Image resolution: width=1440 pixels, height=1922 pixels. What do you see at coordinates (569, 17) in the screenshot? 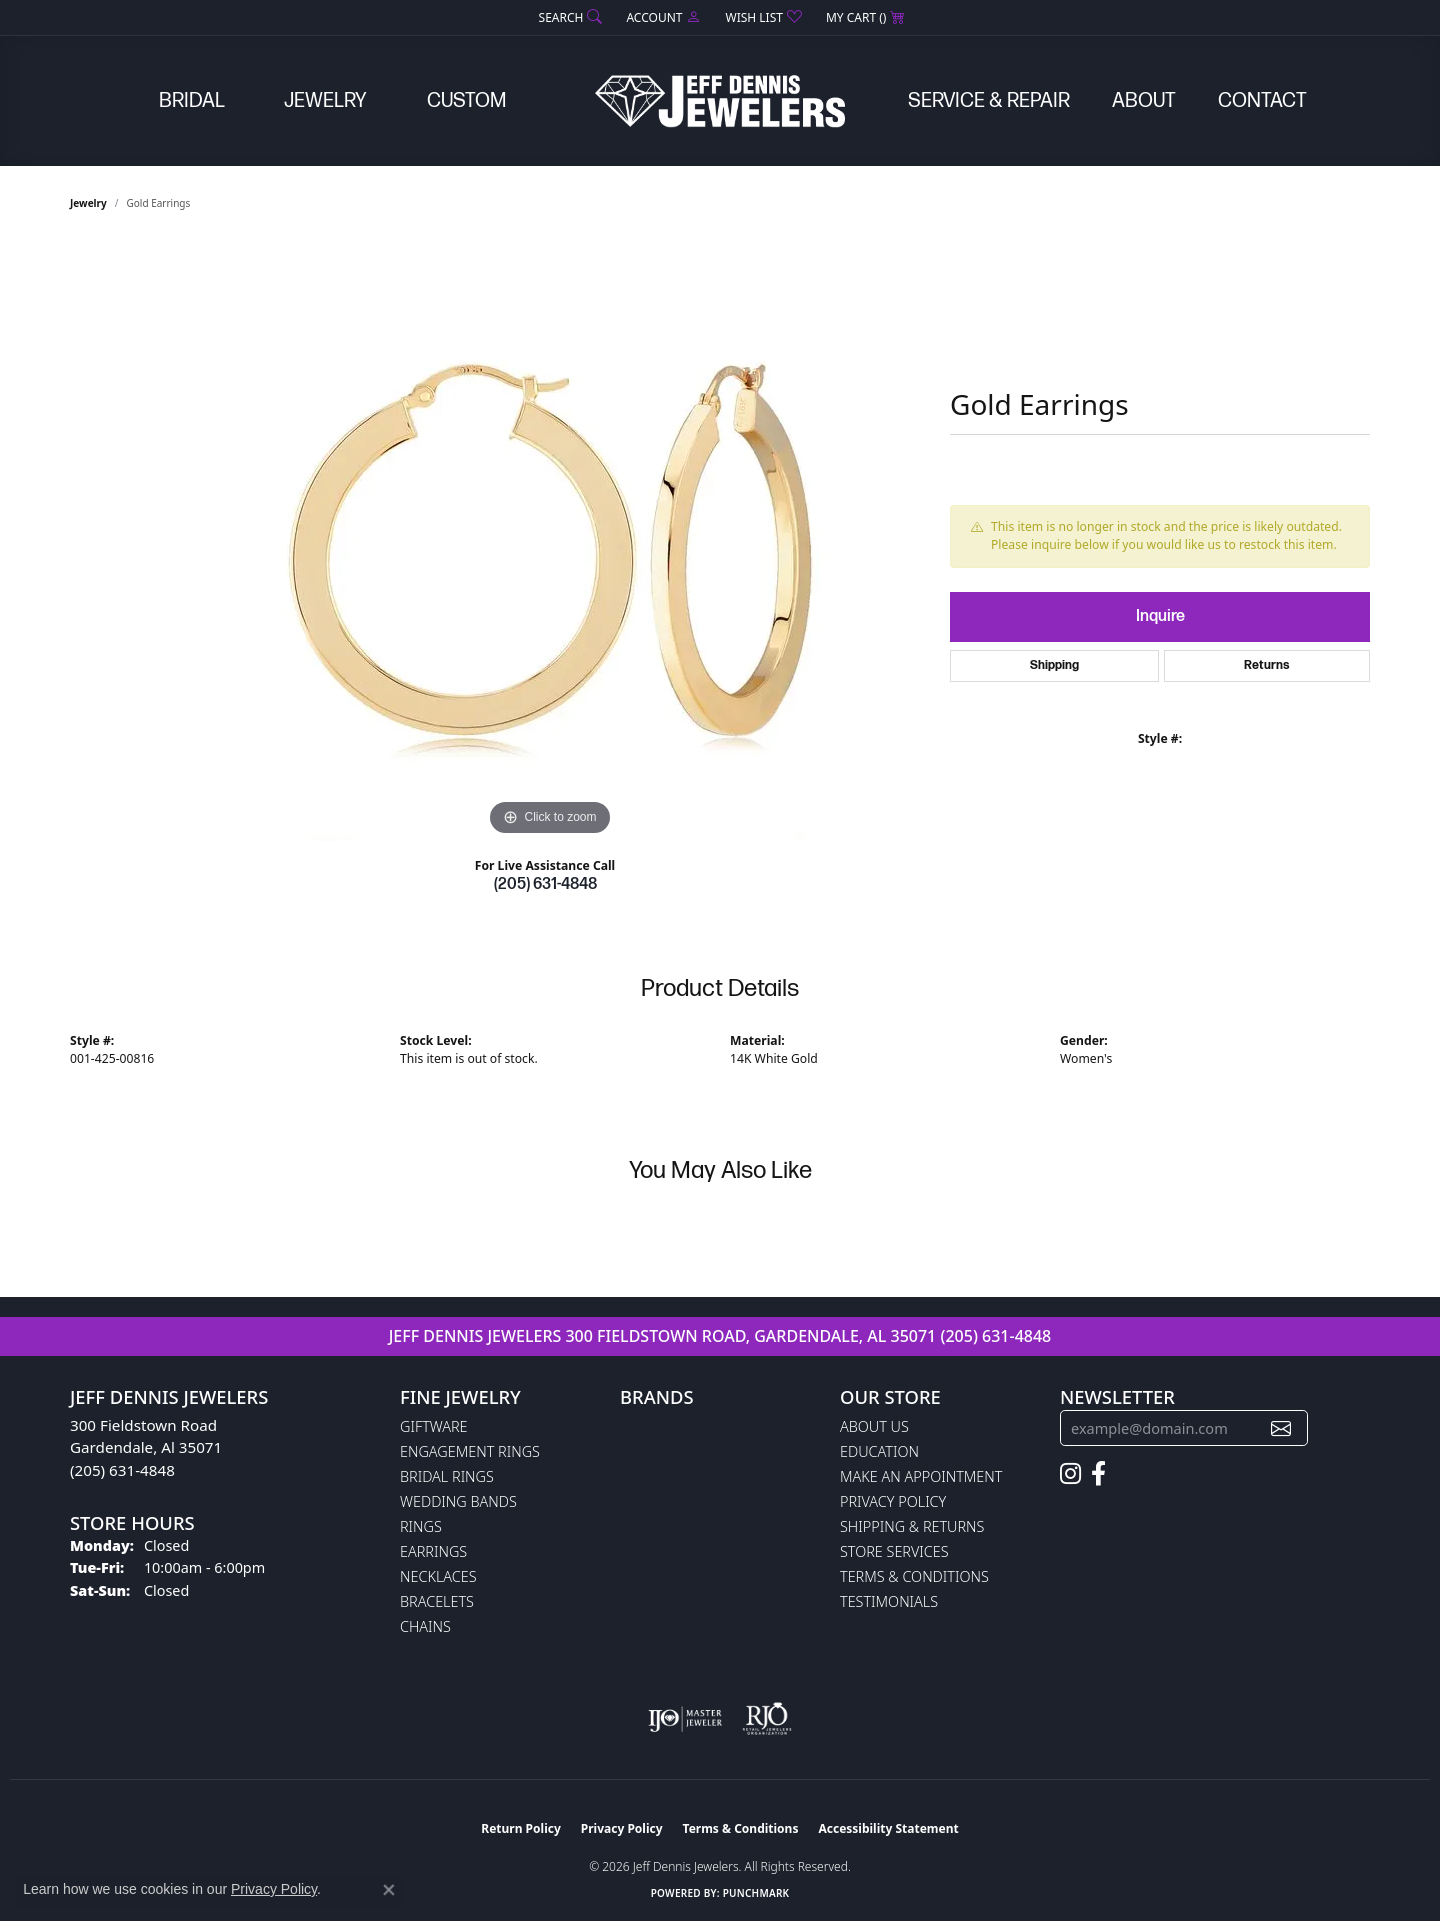
I see `[button]` at bounding box center [569, 17].